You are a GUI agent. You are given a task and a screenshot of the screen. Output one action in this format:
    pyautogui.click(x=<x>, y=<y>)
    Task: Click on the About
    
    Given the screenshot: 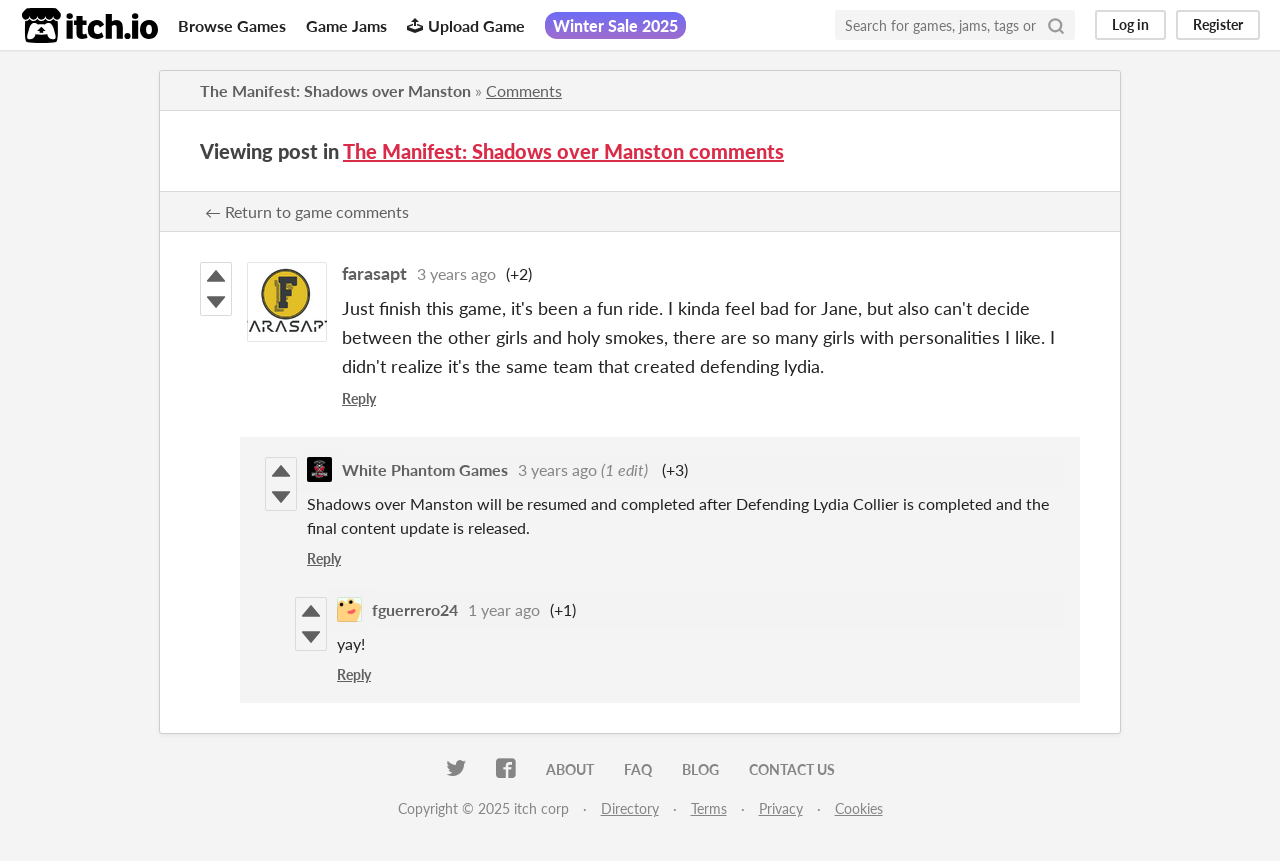 What is the action you would take?
    pyautogui.click(x=570, y=769)
    